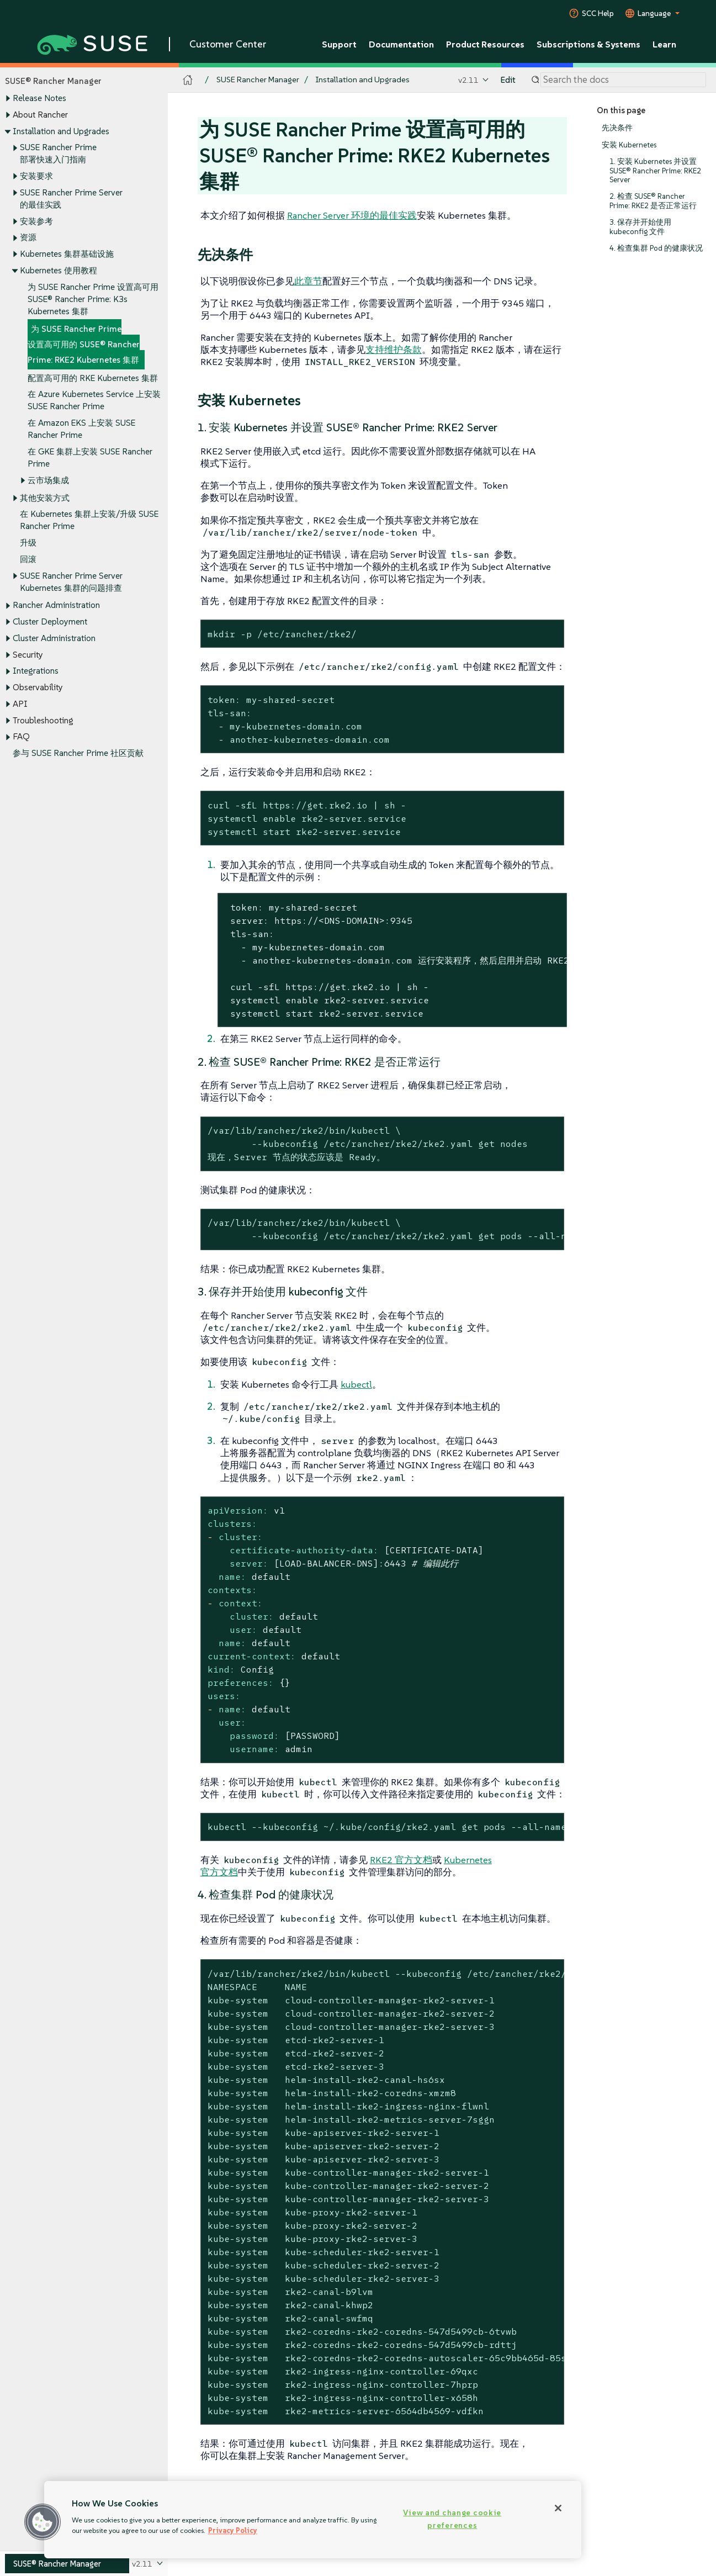 This screenshot has width=716, height=2576. Describe the element at coordinates (93, 378) in the screenshot. I see `配置高可用的 RKE Kubernetes 集群` at that location.